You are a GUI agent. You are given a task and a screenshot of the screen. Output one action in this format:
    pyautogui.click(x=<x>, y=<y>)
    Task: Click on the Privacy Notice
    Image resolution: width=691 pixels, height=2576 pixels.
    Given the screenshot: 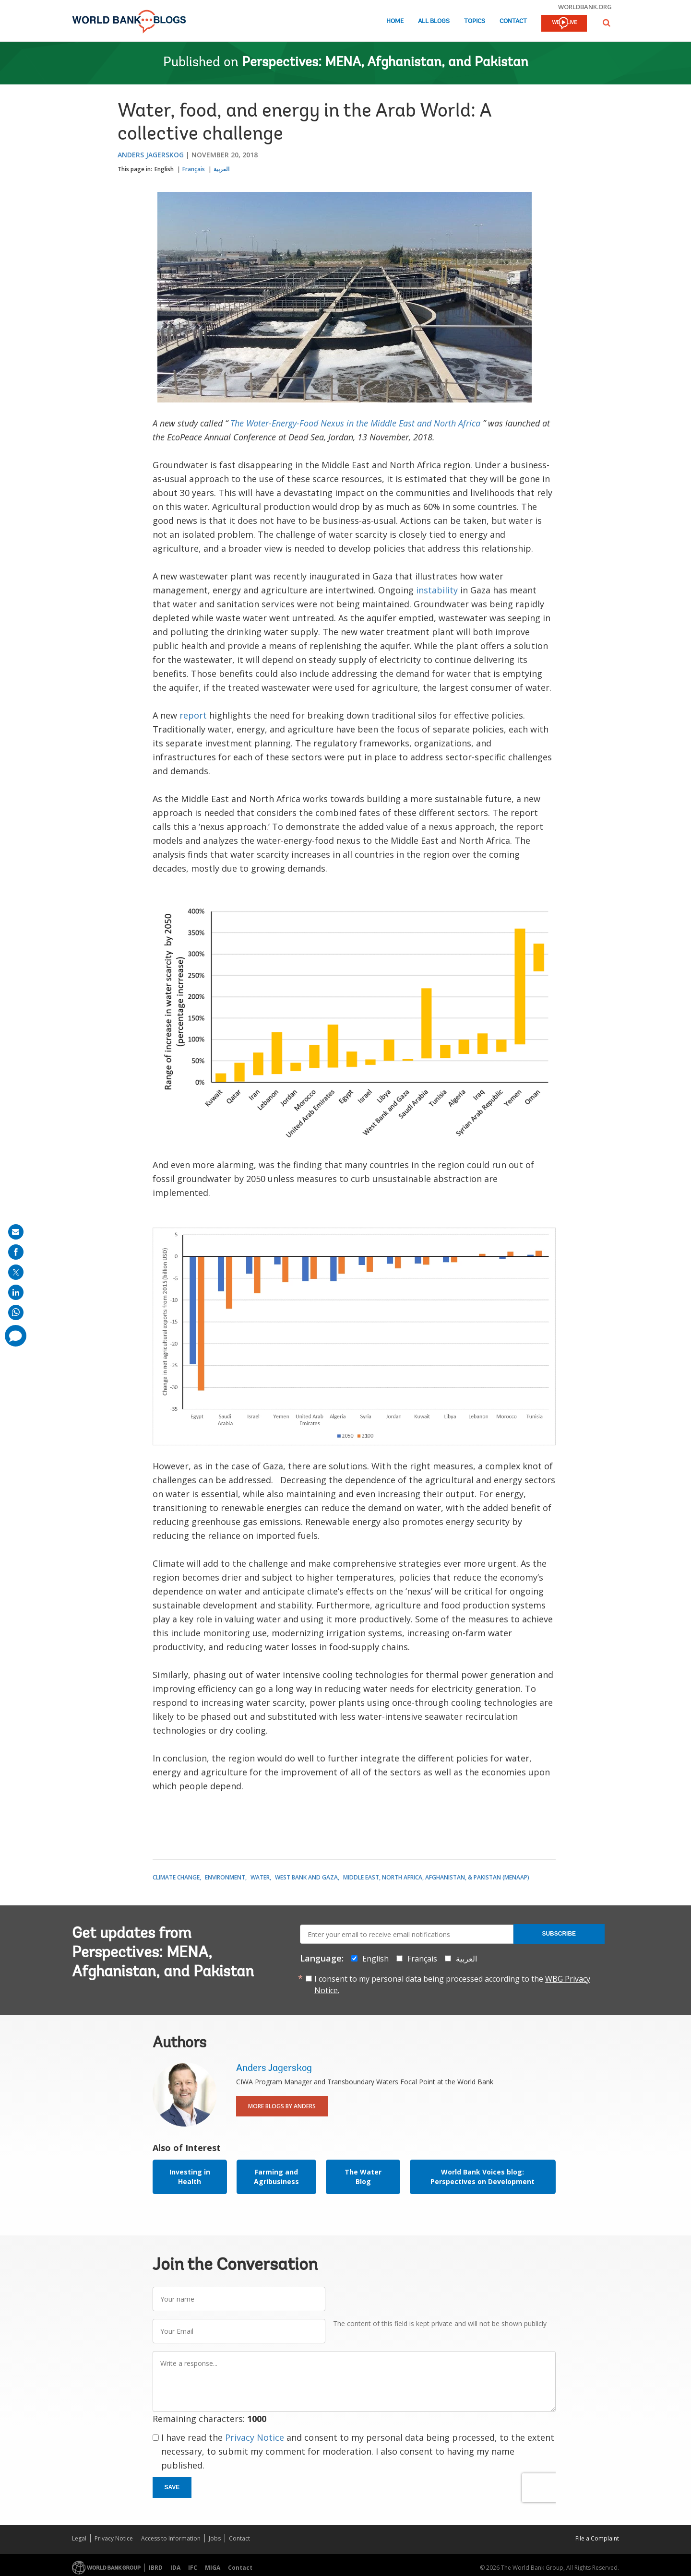 What is the action you would take?
    pyautogui.click(x=254, y=2437)
    